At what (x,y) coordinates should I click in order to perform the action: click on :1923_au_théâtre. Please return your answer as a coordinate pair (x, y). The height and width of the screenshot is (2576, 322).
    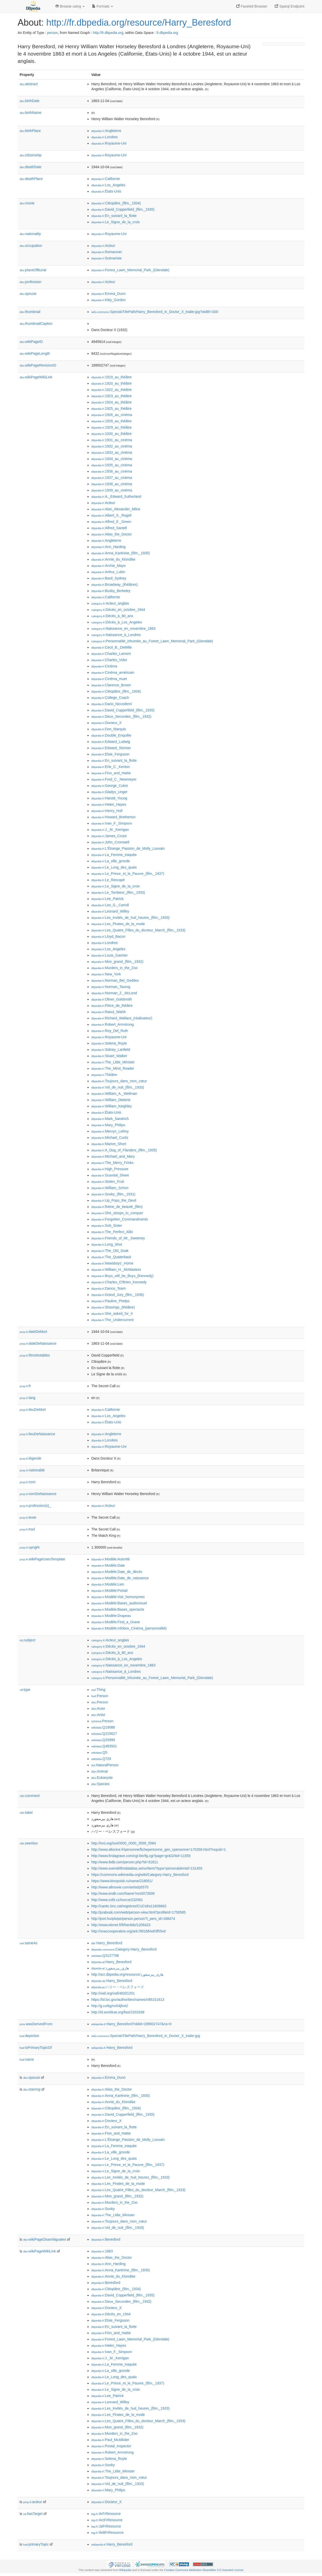
    Looking at the image, I should click on (111, 396).